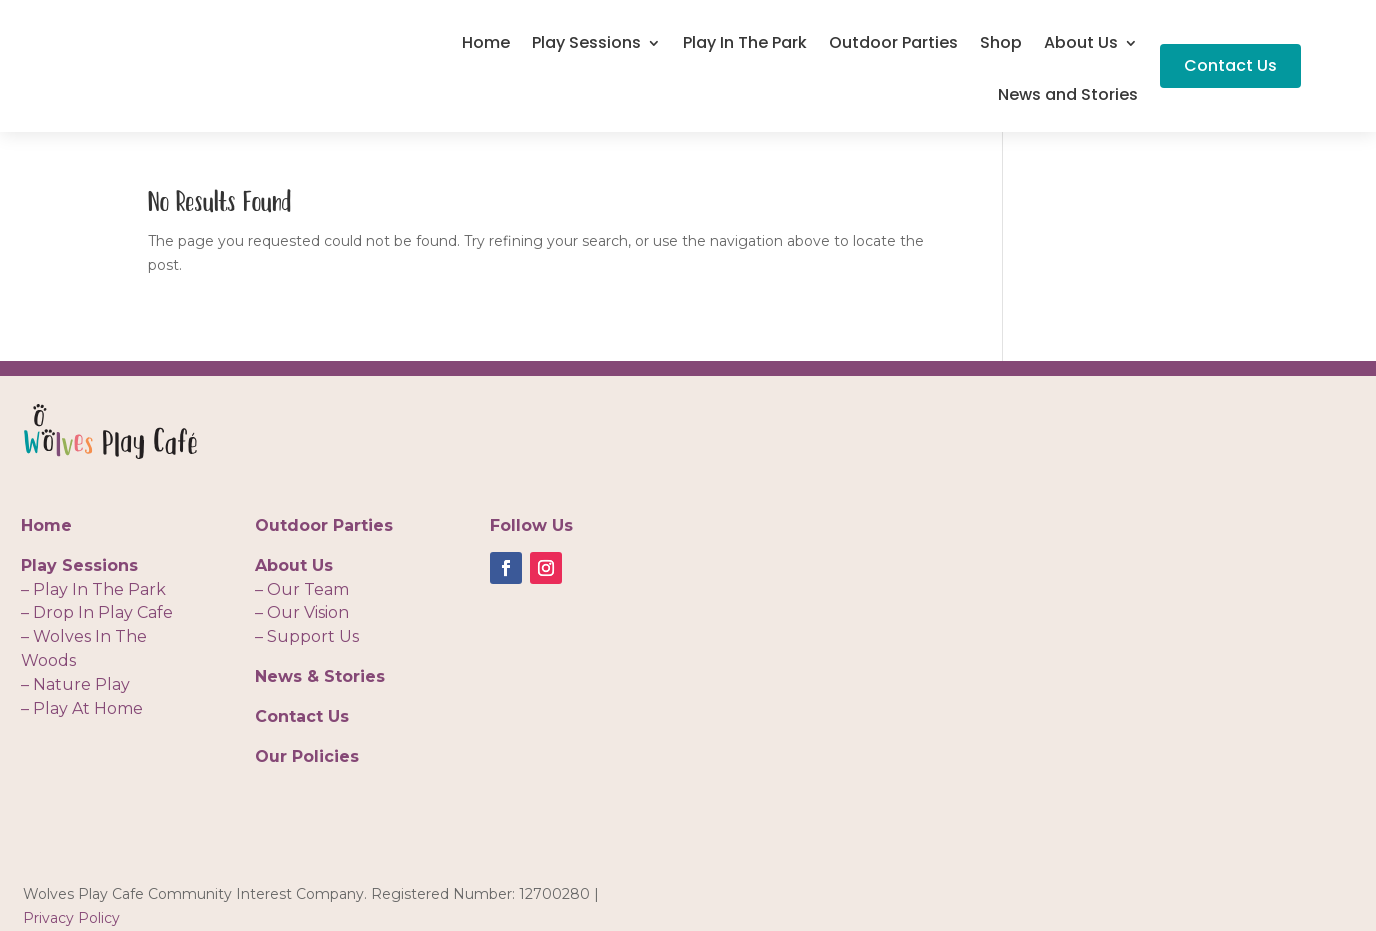 The width and height of the screenshot is (1376, 931). I want to click on – Our Vision, so click(302, 612).